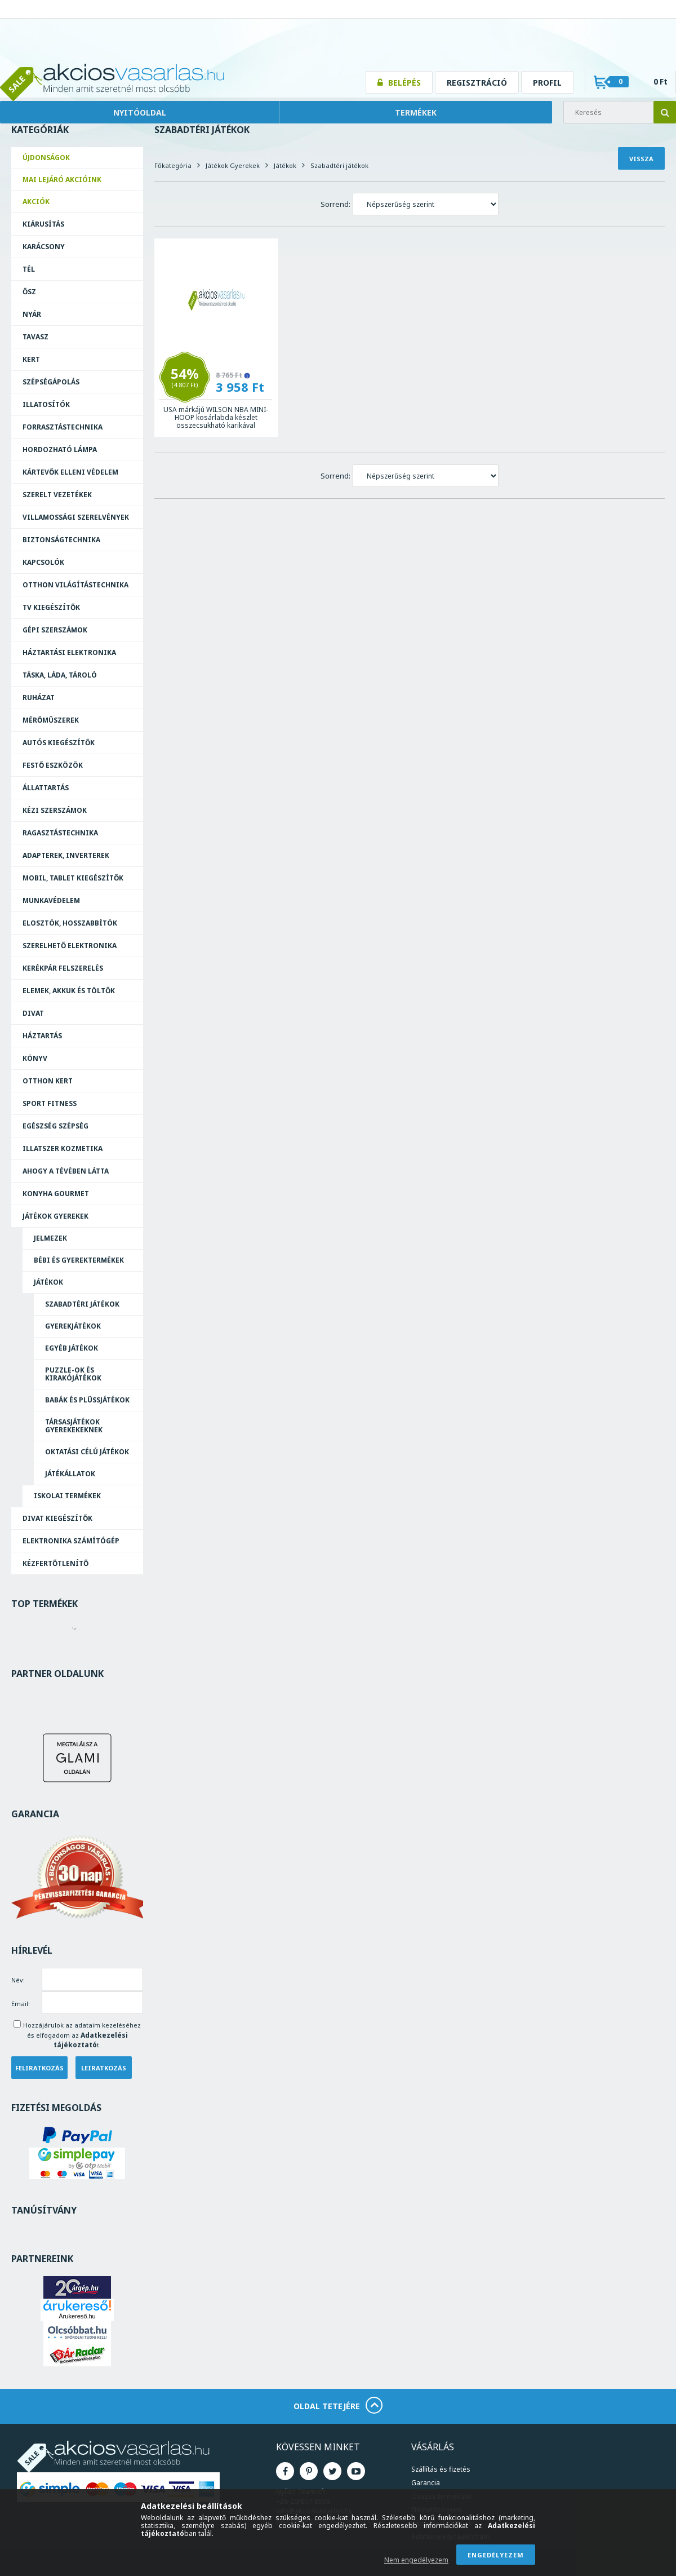 The image size is (676, 2576). I want to click on Festő eszközök, so click(53, 765).